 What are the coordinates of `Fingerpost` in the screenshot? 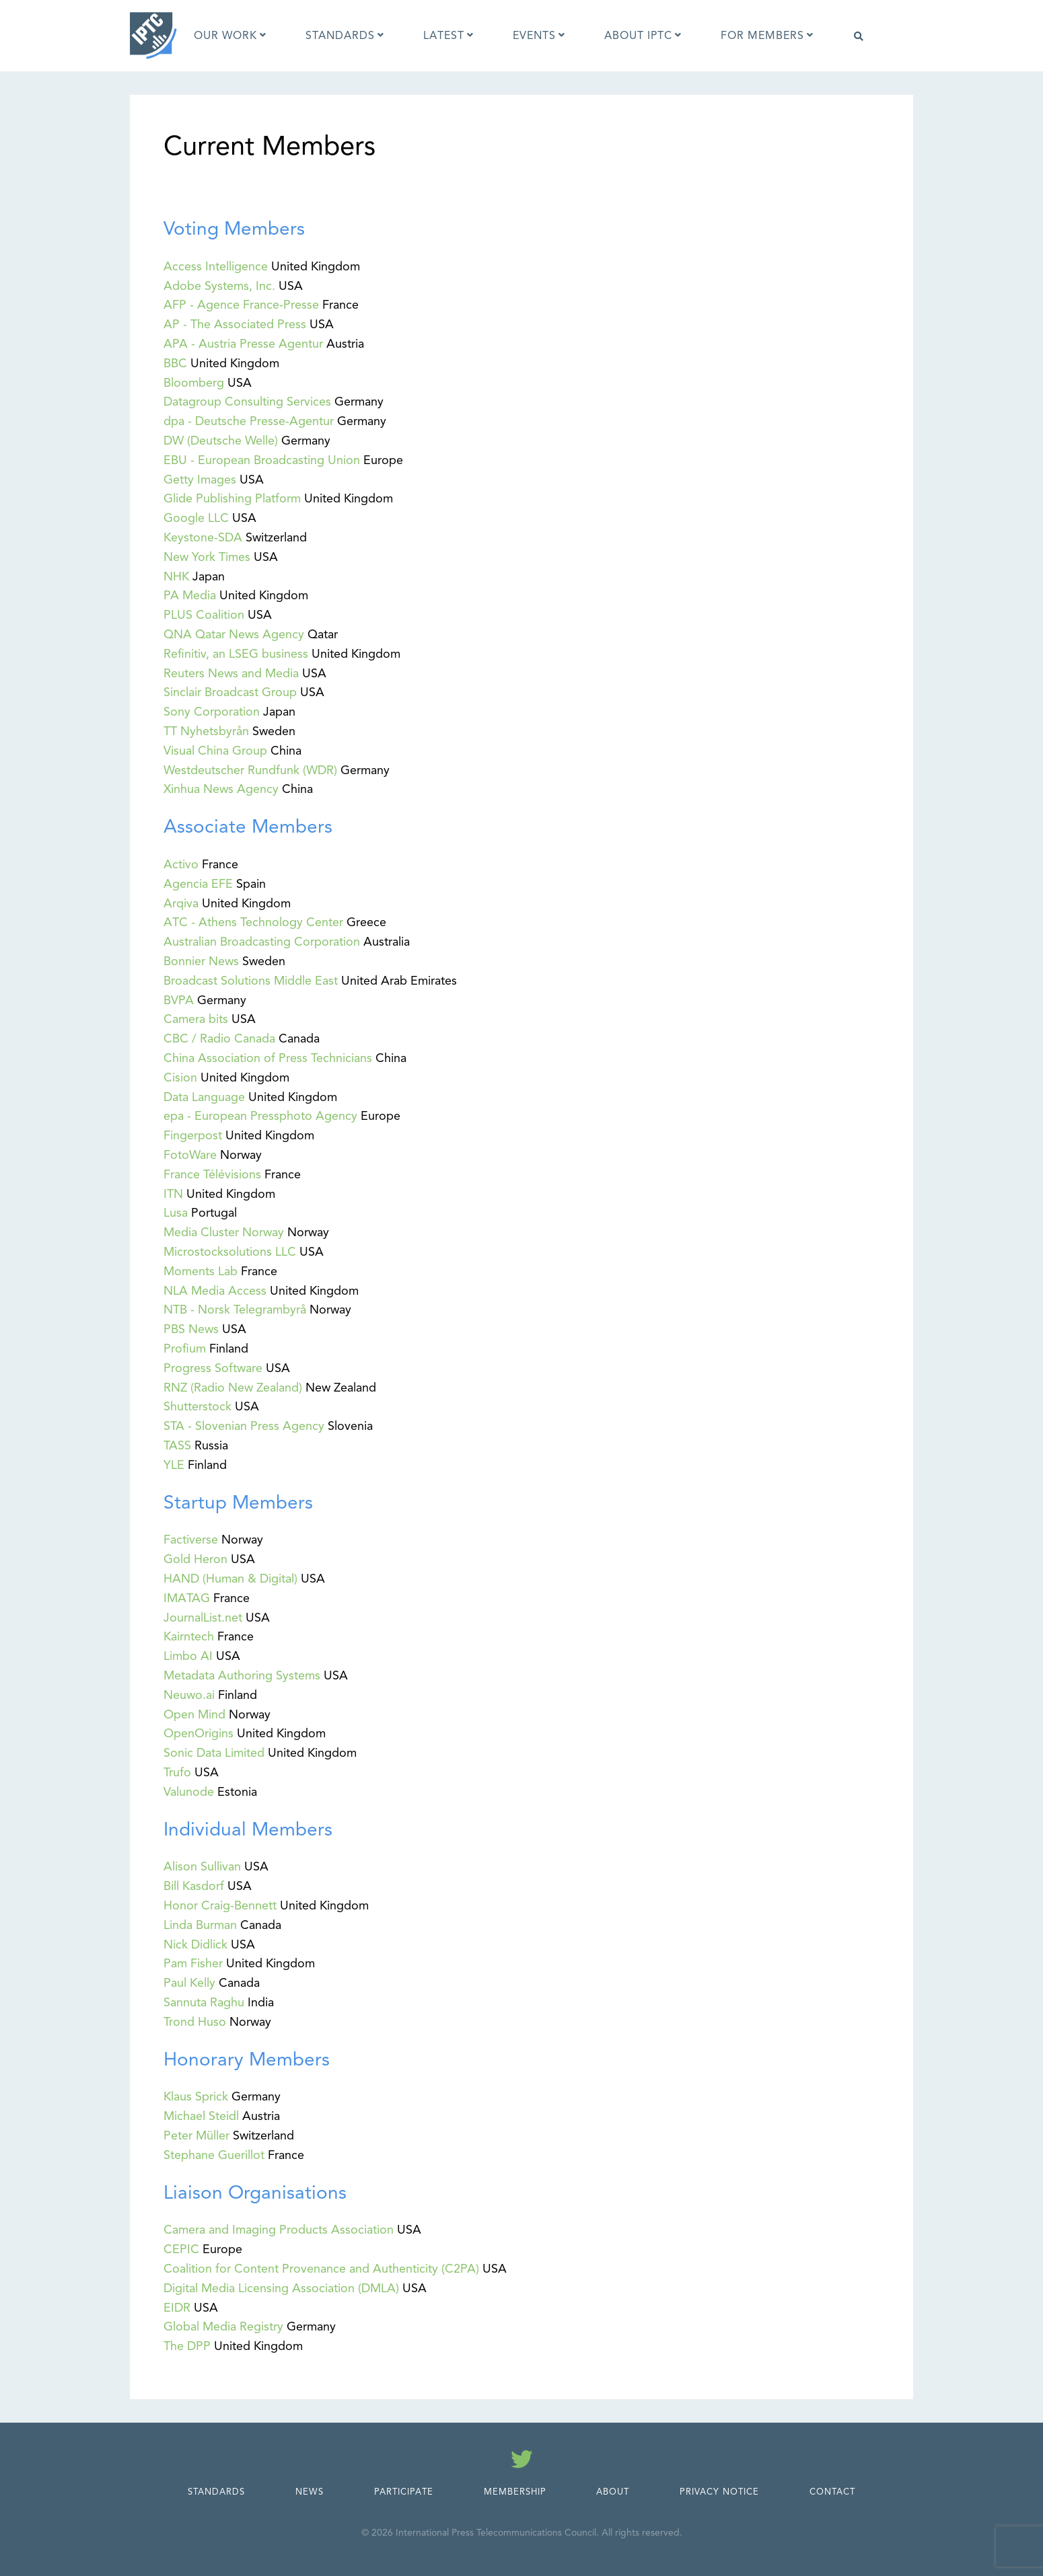 It's located at (193, 1135).